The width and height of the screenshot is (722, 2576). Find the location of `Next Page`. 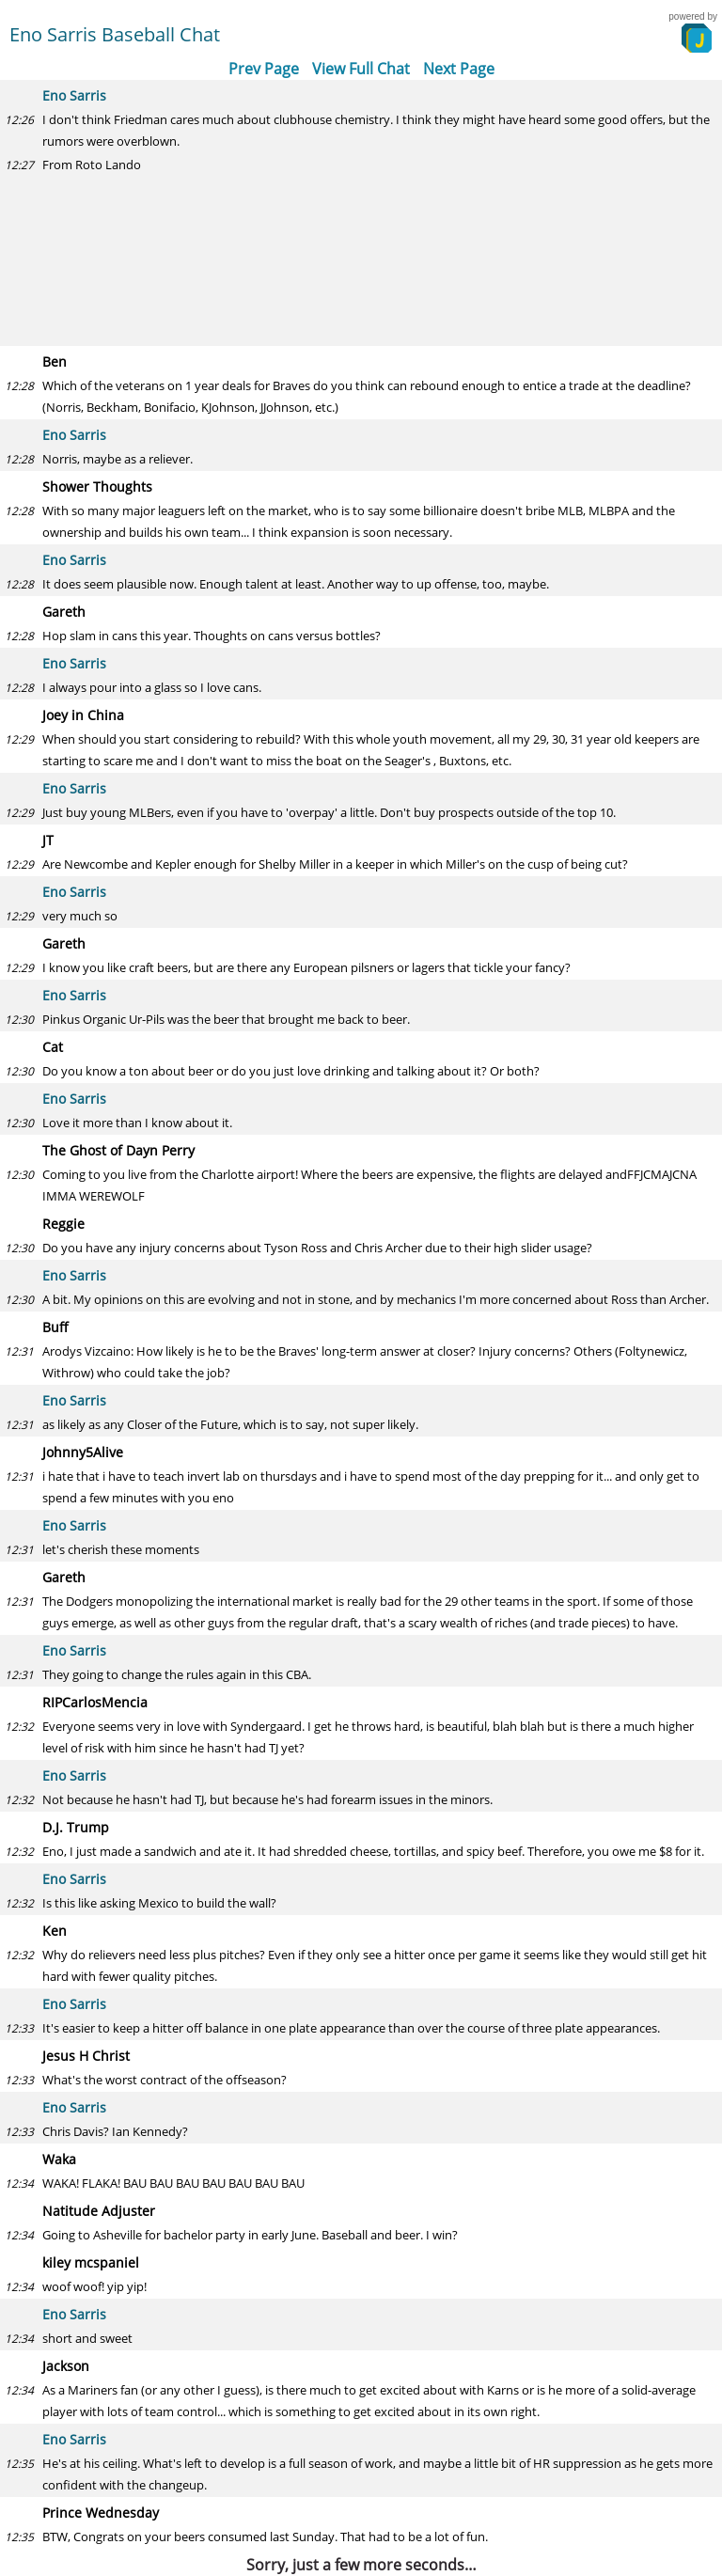

Next Page is located at coordinates (458, 68).